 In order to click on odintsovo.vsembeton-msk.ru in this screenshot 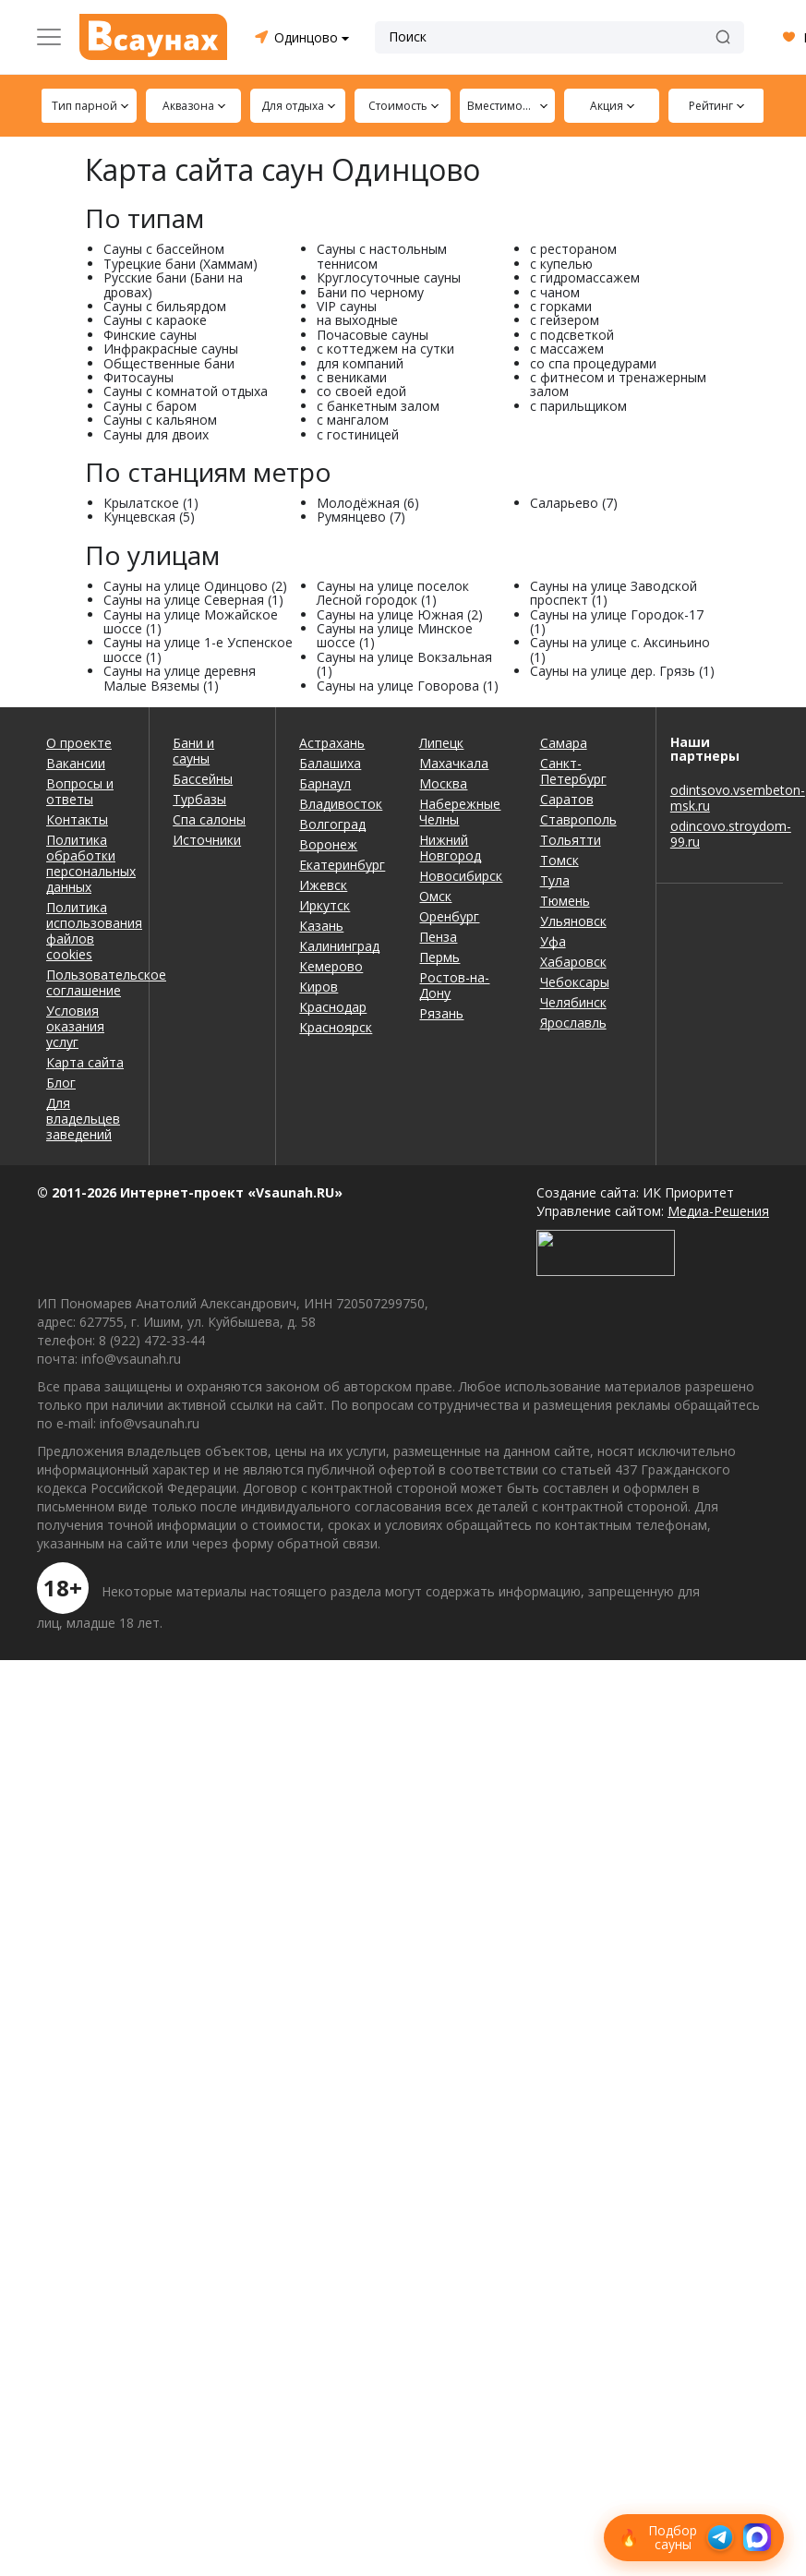, I will do `click(719, 797)`.